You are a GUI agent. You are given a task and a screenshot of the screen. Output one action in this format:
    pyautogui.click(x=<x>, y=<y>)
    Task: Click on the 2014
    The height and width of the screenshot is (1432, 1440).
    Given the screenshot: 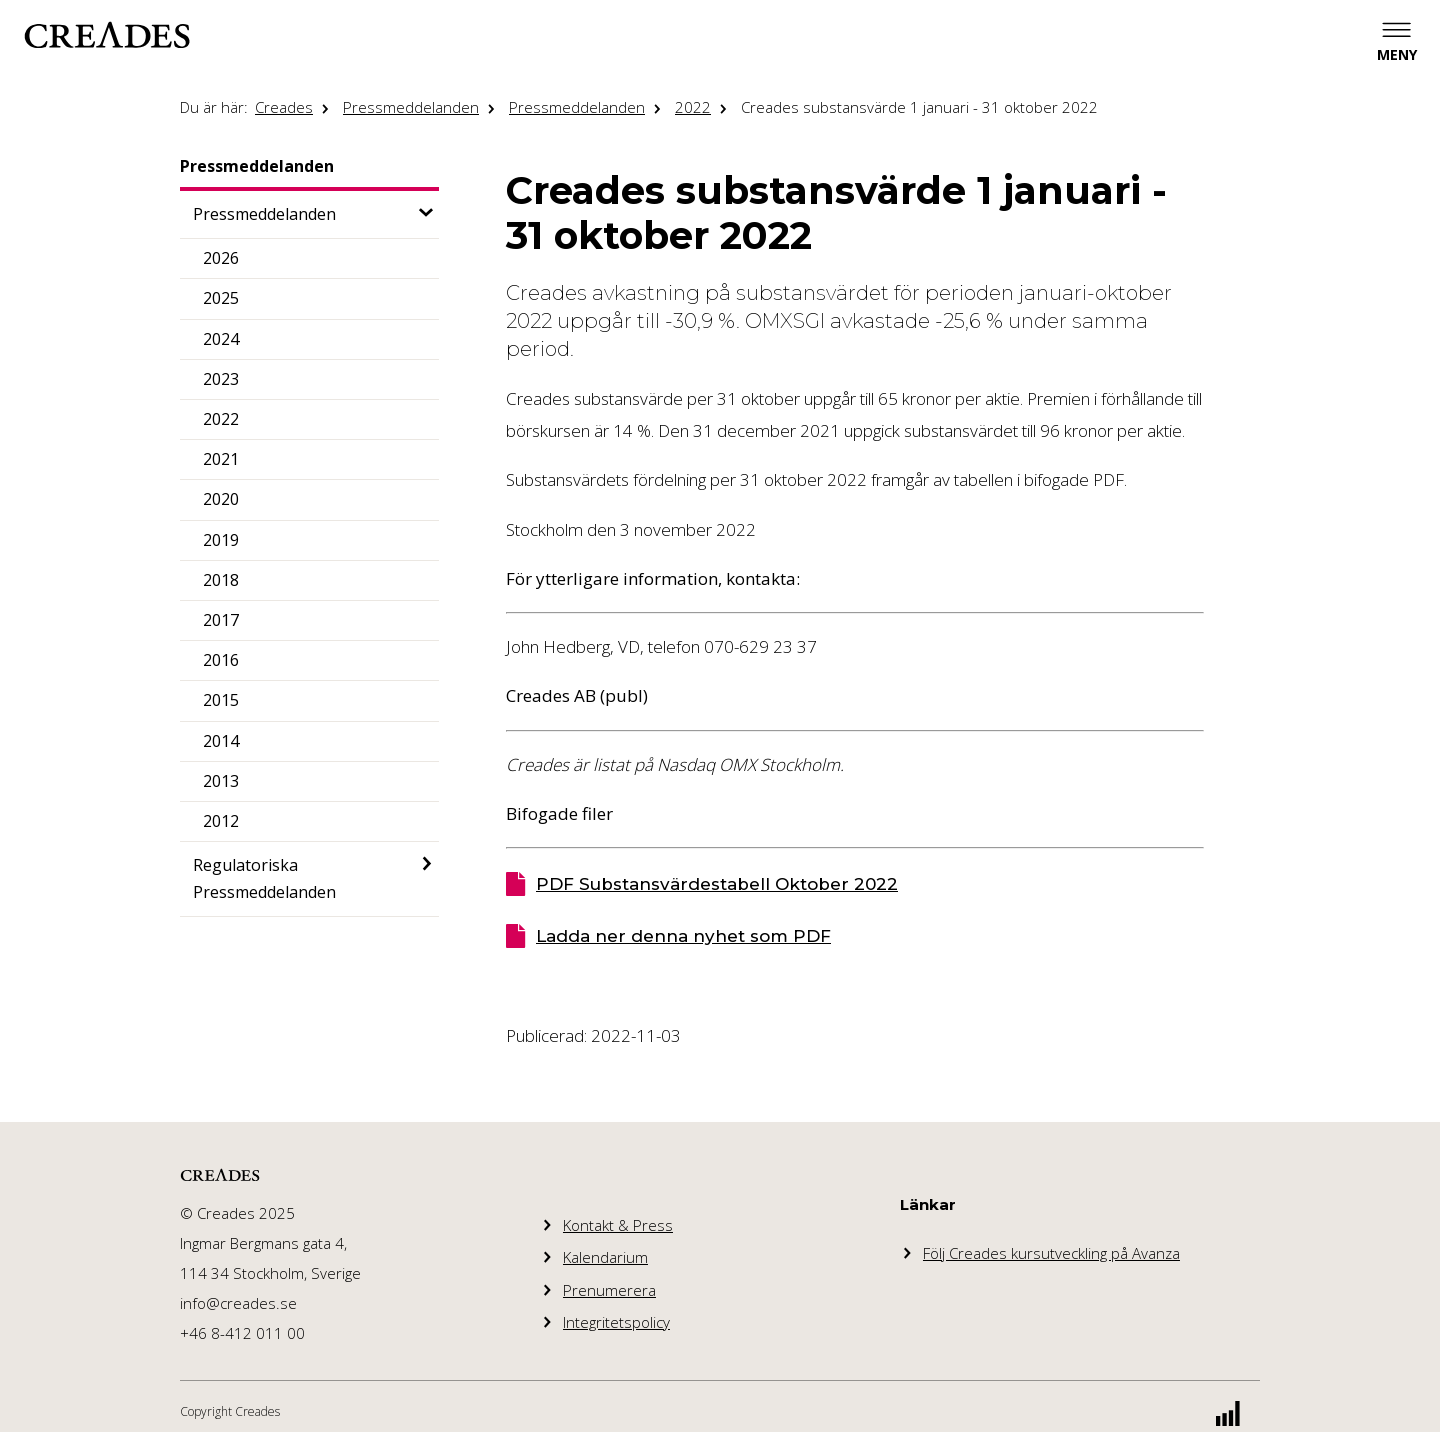 What is the action you would take?
    pyautogui.click(x=221, y=741)
    